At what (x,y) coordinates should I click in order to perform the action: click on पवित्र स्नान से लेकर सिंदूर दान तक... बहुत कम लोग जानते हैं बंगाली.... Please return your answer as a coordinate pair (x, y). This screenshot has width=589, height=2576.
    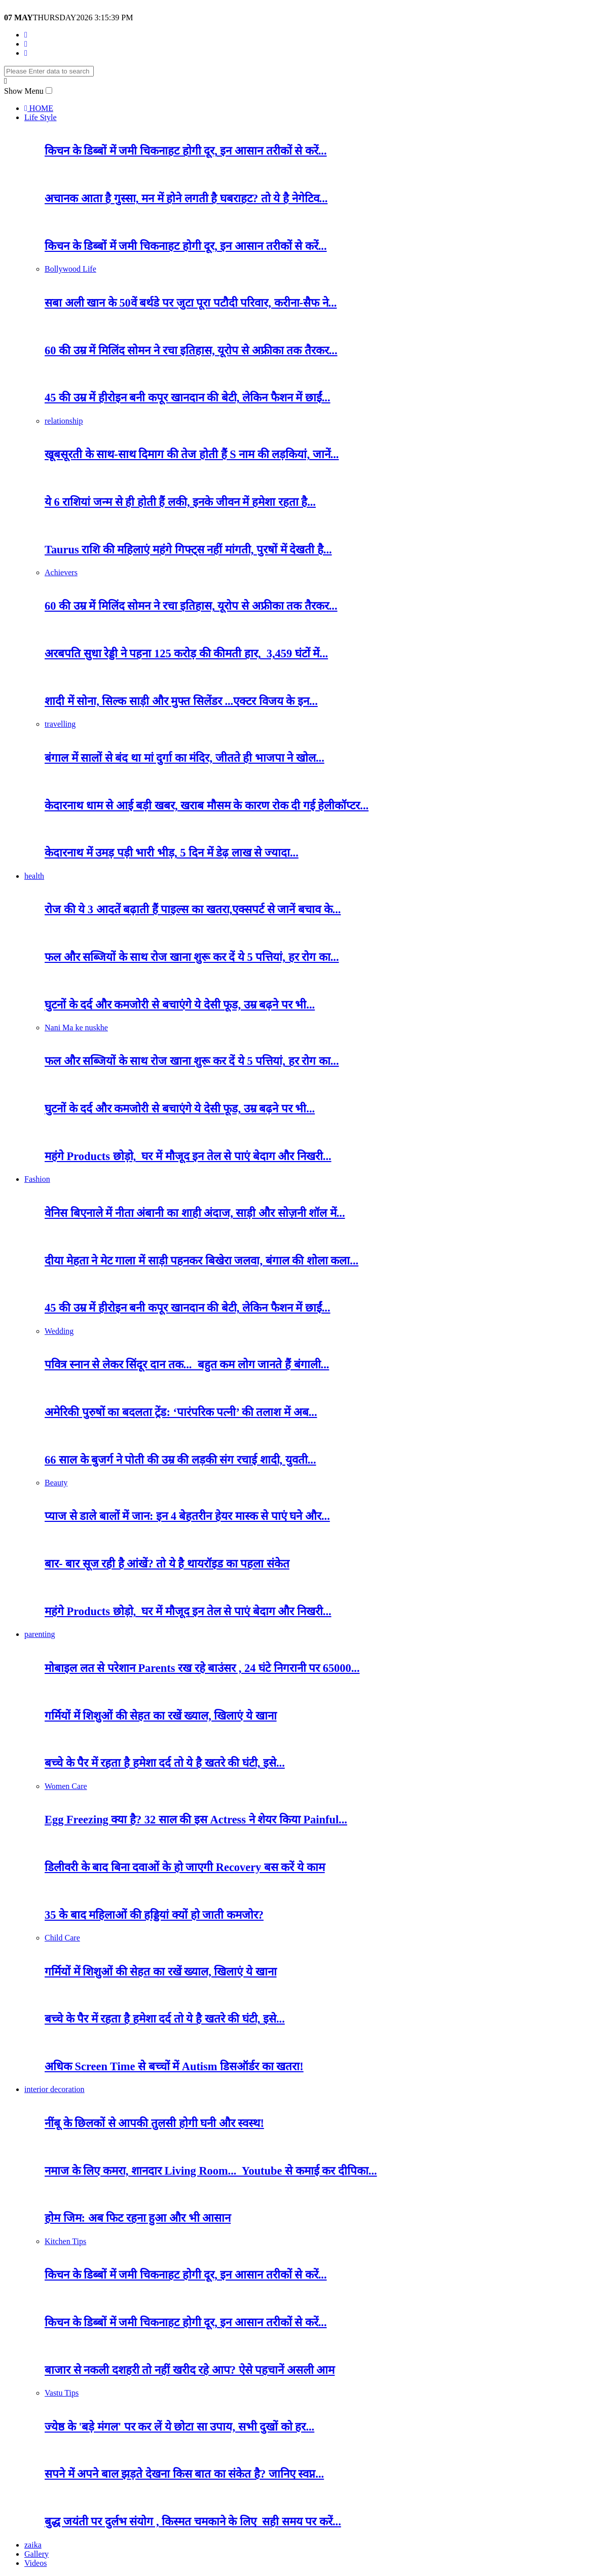
    Looking at the image, I should click on (187, 1364).